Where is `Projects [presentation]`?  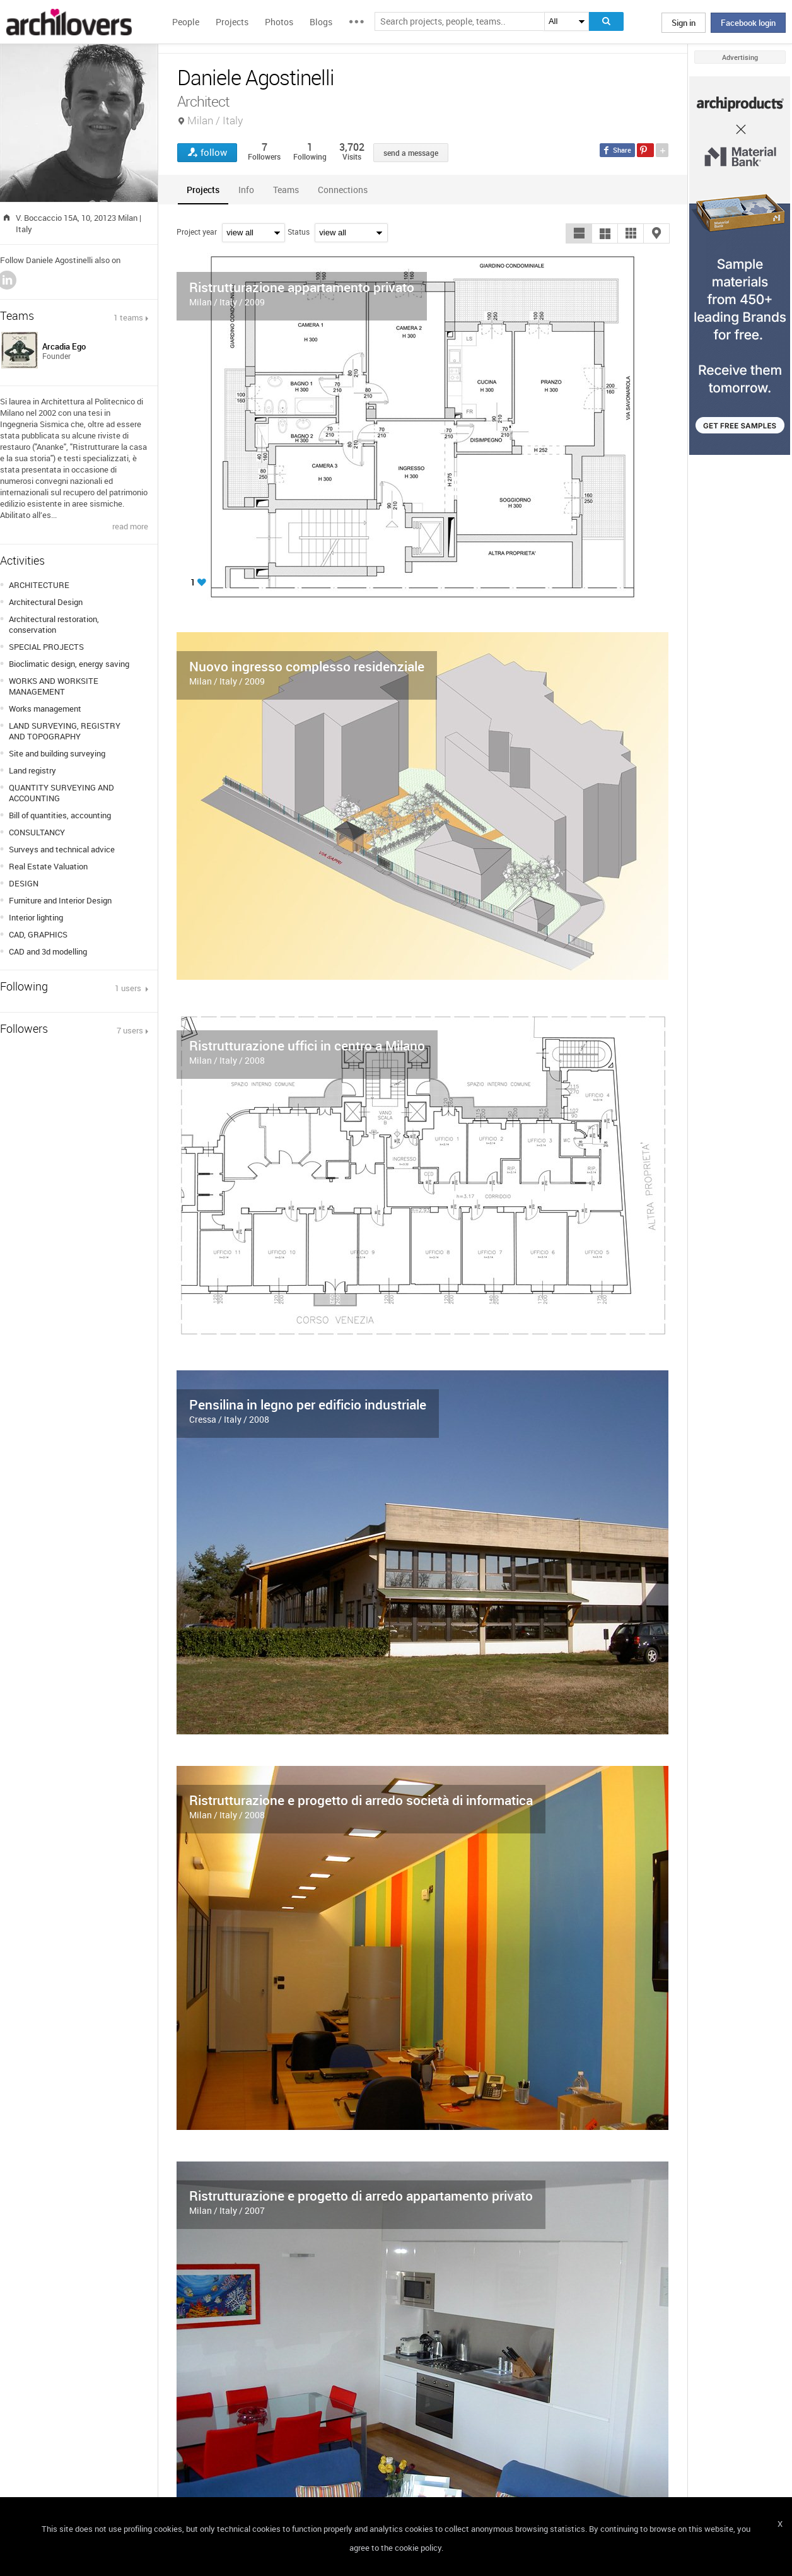 Projects [presentation] is located at coordinates (203, 190).